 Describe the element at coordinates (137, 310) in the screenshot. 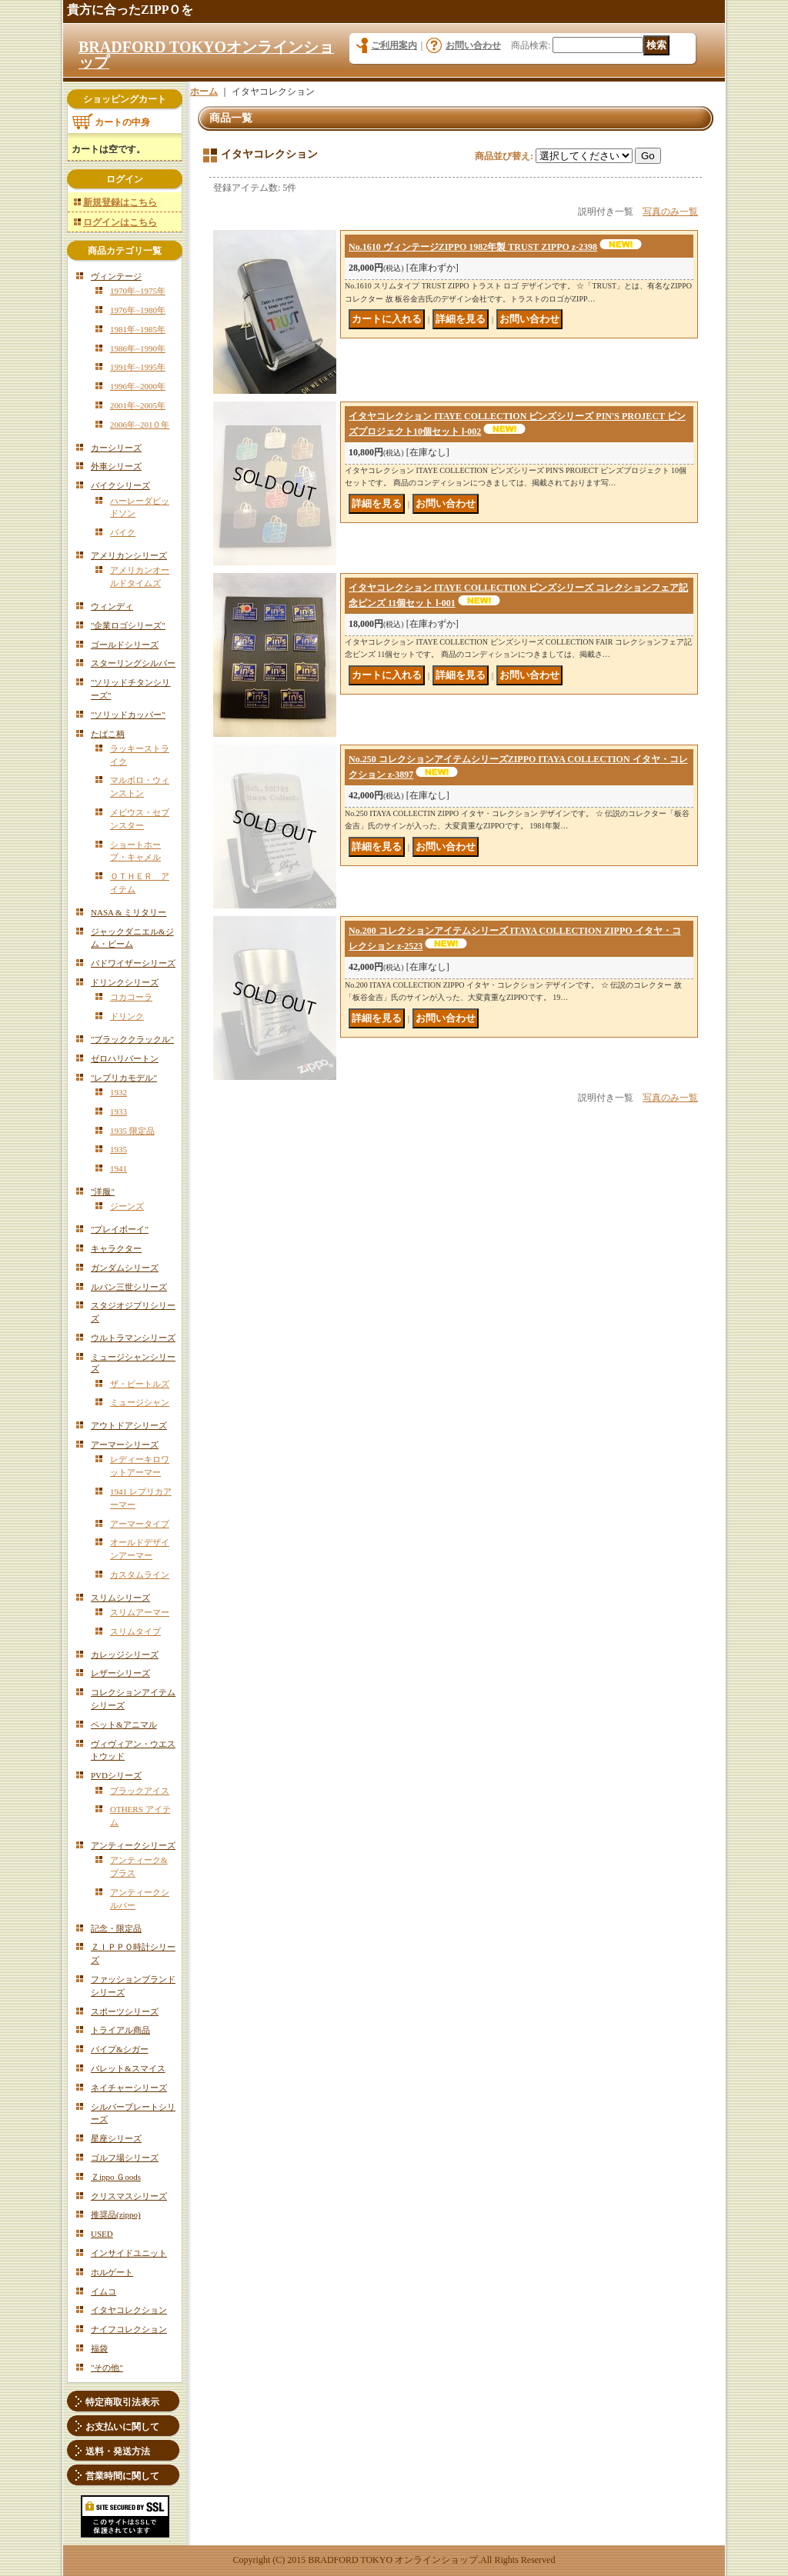

I see `1976年~1980年` at that location.